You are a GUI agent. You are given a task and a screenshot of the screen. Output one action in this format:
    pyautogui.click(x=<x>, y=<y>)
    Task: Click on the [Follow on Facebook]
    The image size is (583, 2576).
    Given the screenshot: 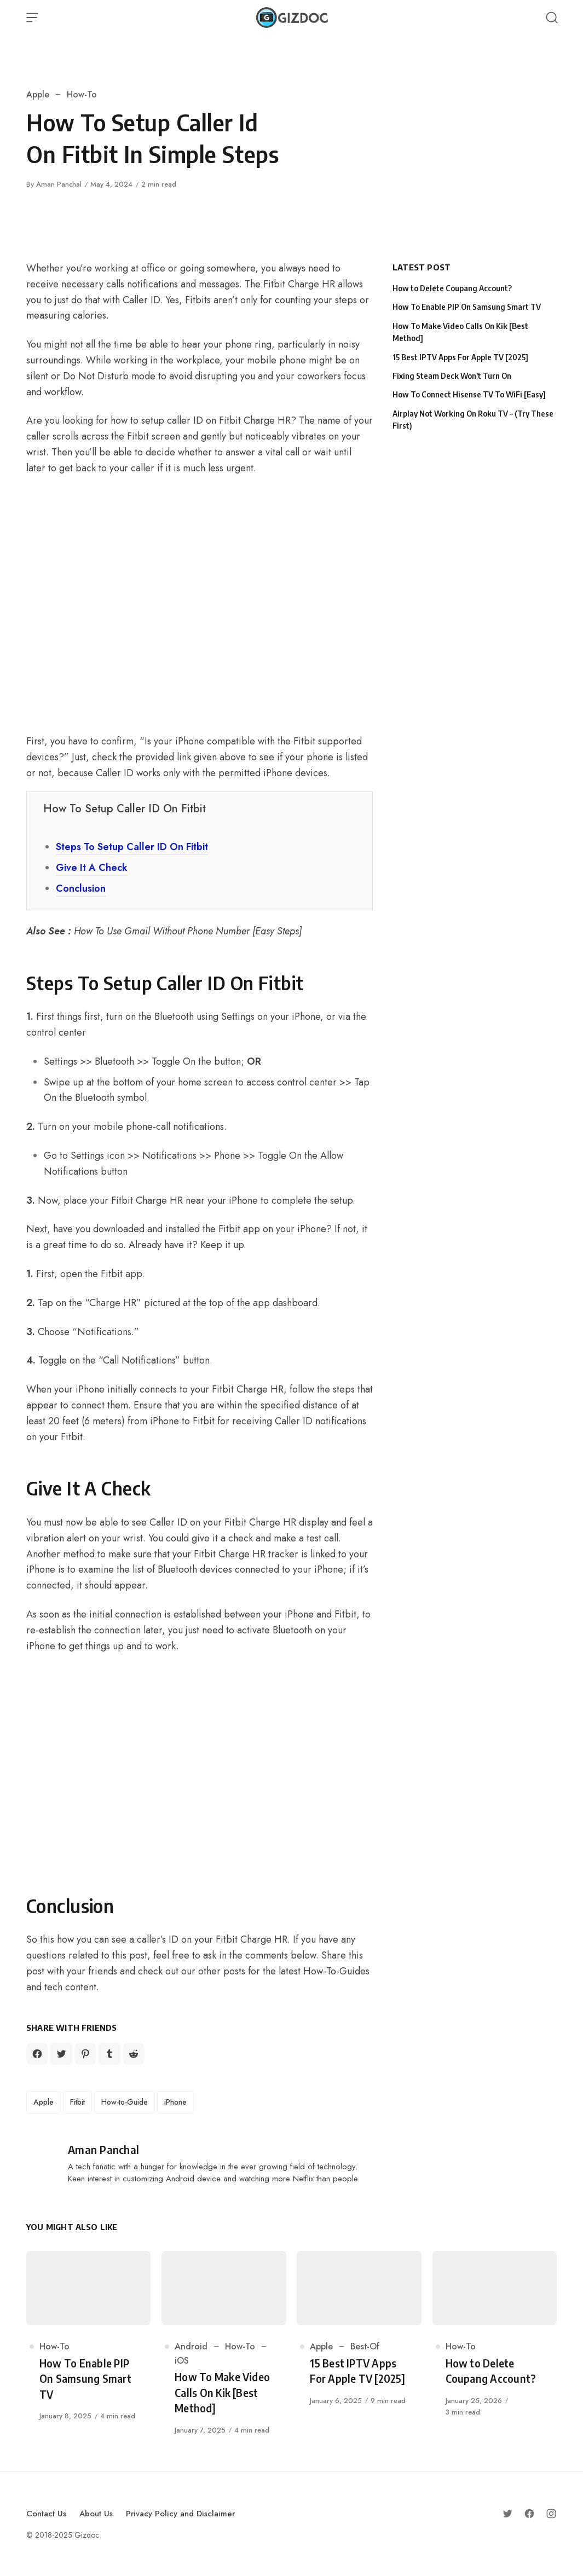 What is the action you would take?
    pyautogui.click(x=529, y=2513)
    